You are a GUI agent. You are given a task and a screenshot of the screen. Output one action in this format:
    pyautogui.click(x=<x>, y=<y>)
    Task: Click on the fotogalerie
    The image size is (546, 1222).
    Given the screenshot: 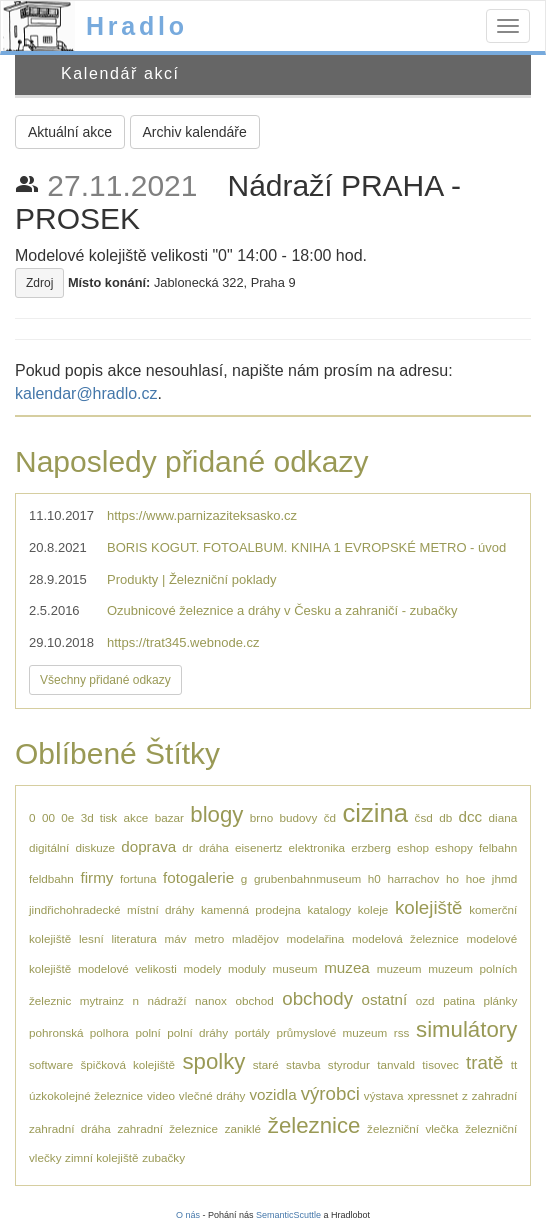 What is the action you would take?
    pyautogui.click(x=198, y=877)
    